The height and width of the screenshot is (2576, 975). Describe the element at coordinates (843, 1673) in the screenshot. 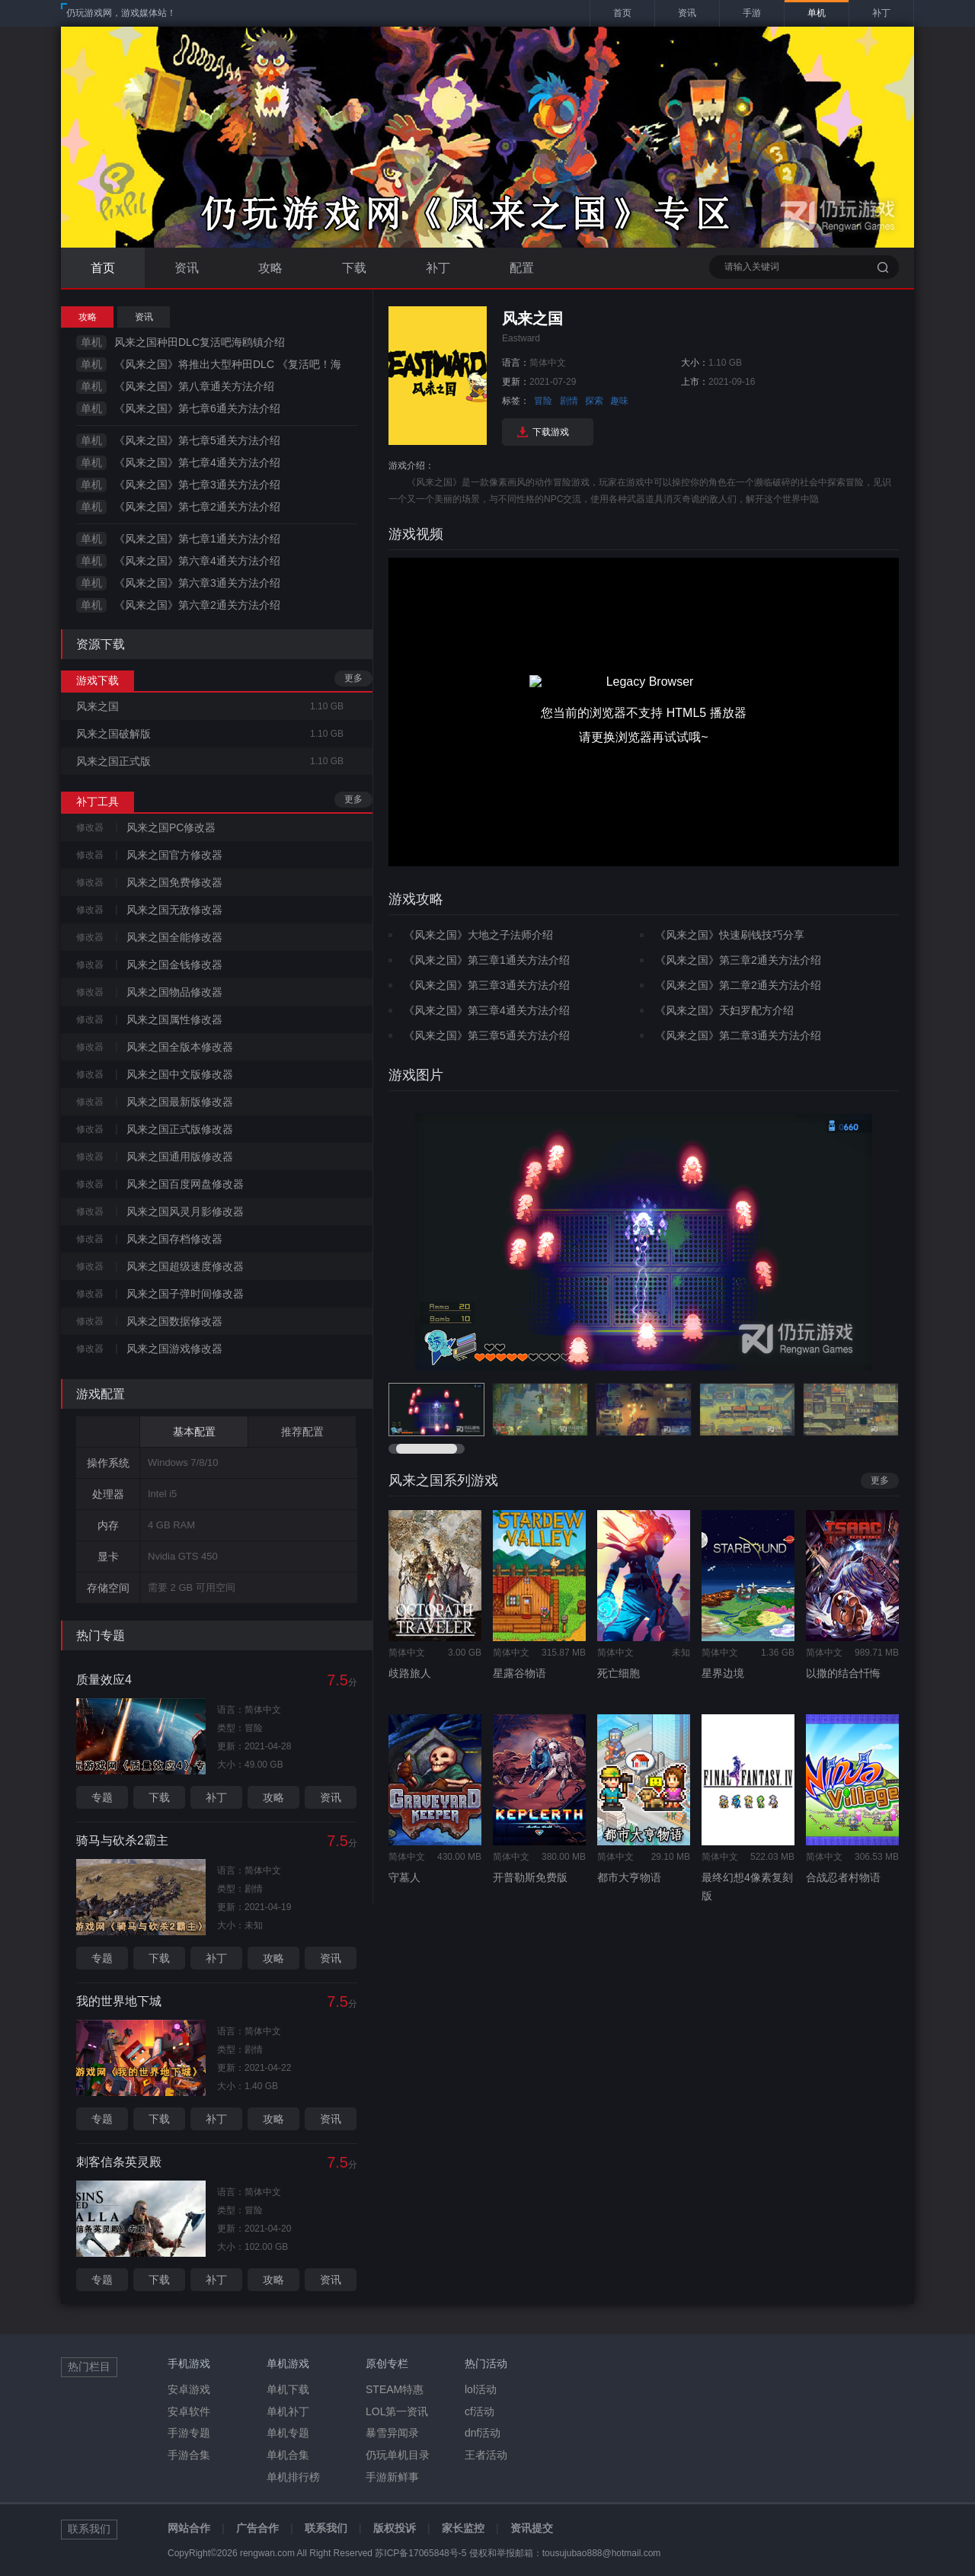

I see `以撒的结合忏悔` at that location.